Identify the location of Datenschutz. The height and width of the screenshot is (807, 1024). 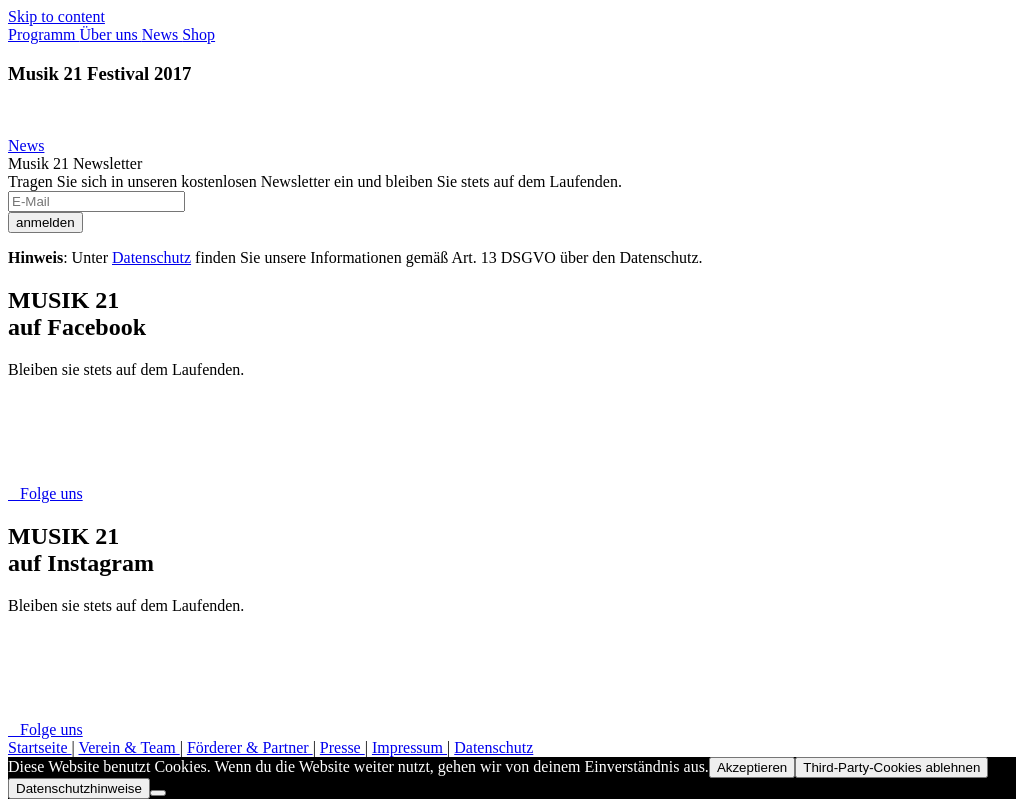
(151, 257).